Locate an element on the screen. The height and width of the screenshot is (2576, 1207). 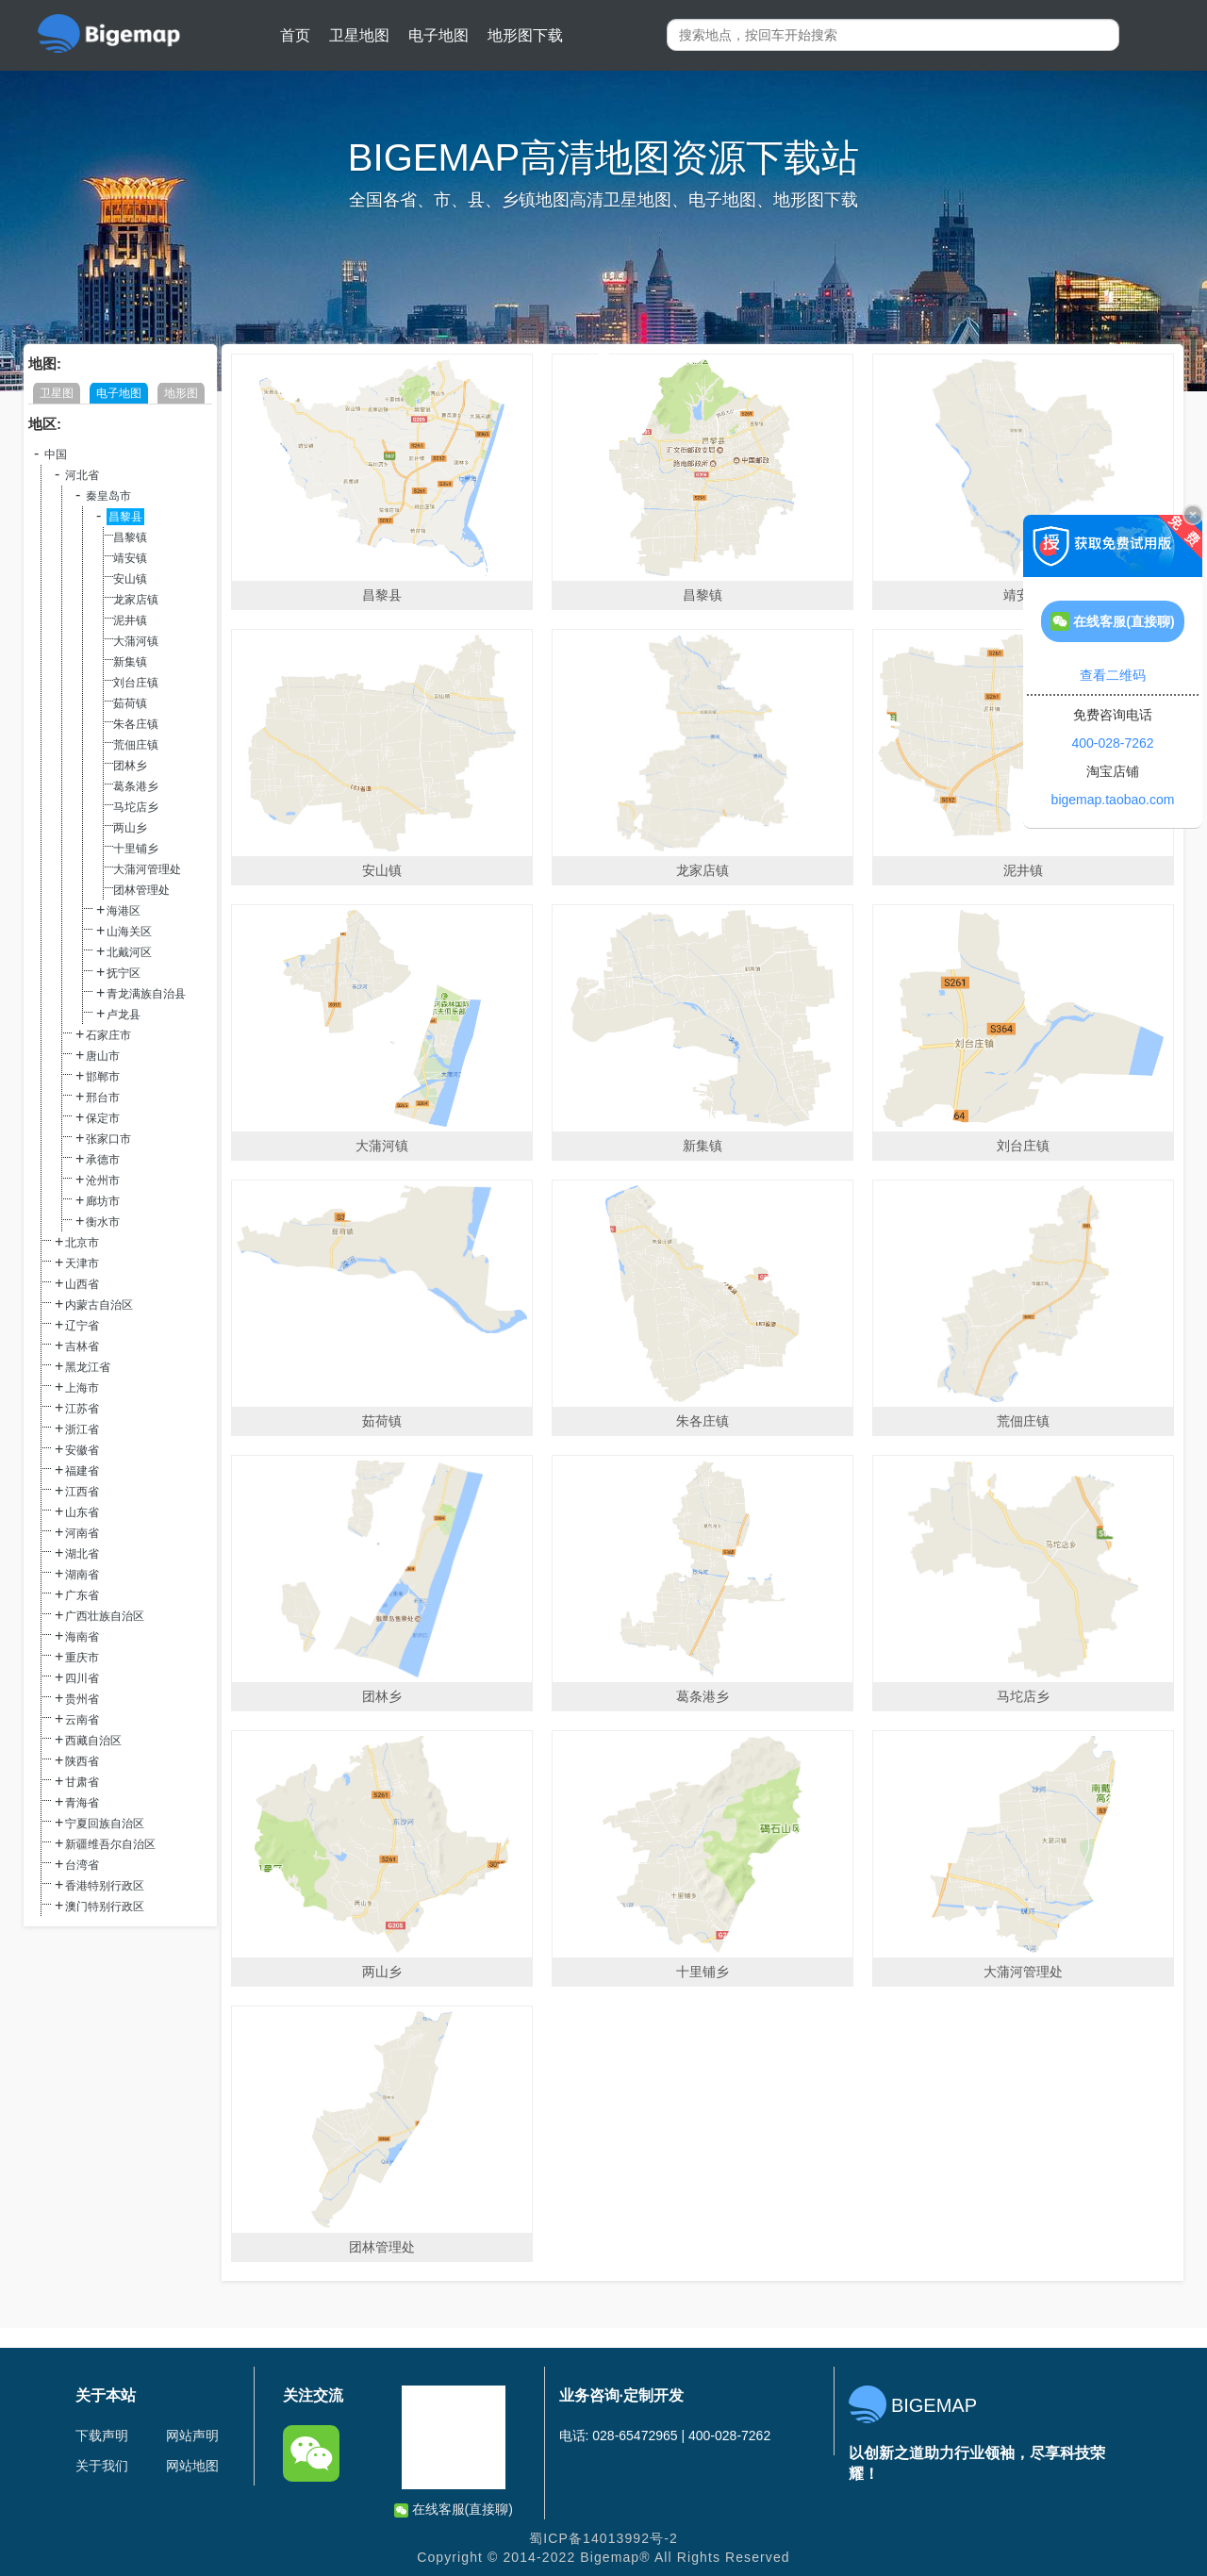
团林管理处 is located at coordinates (141, 890).